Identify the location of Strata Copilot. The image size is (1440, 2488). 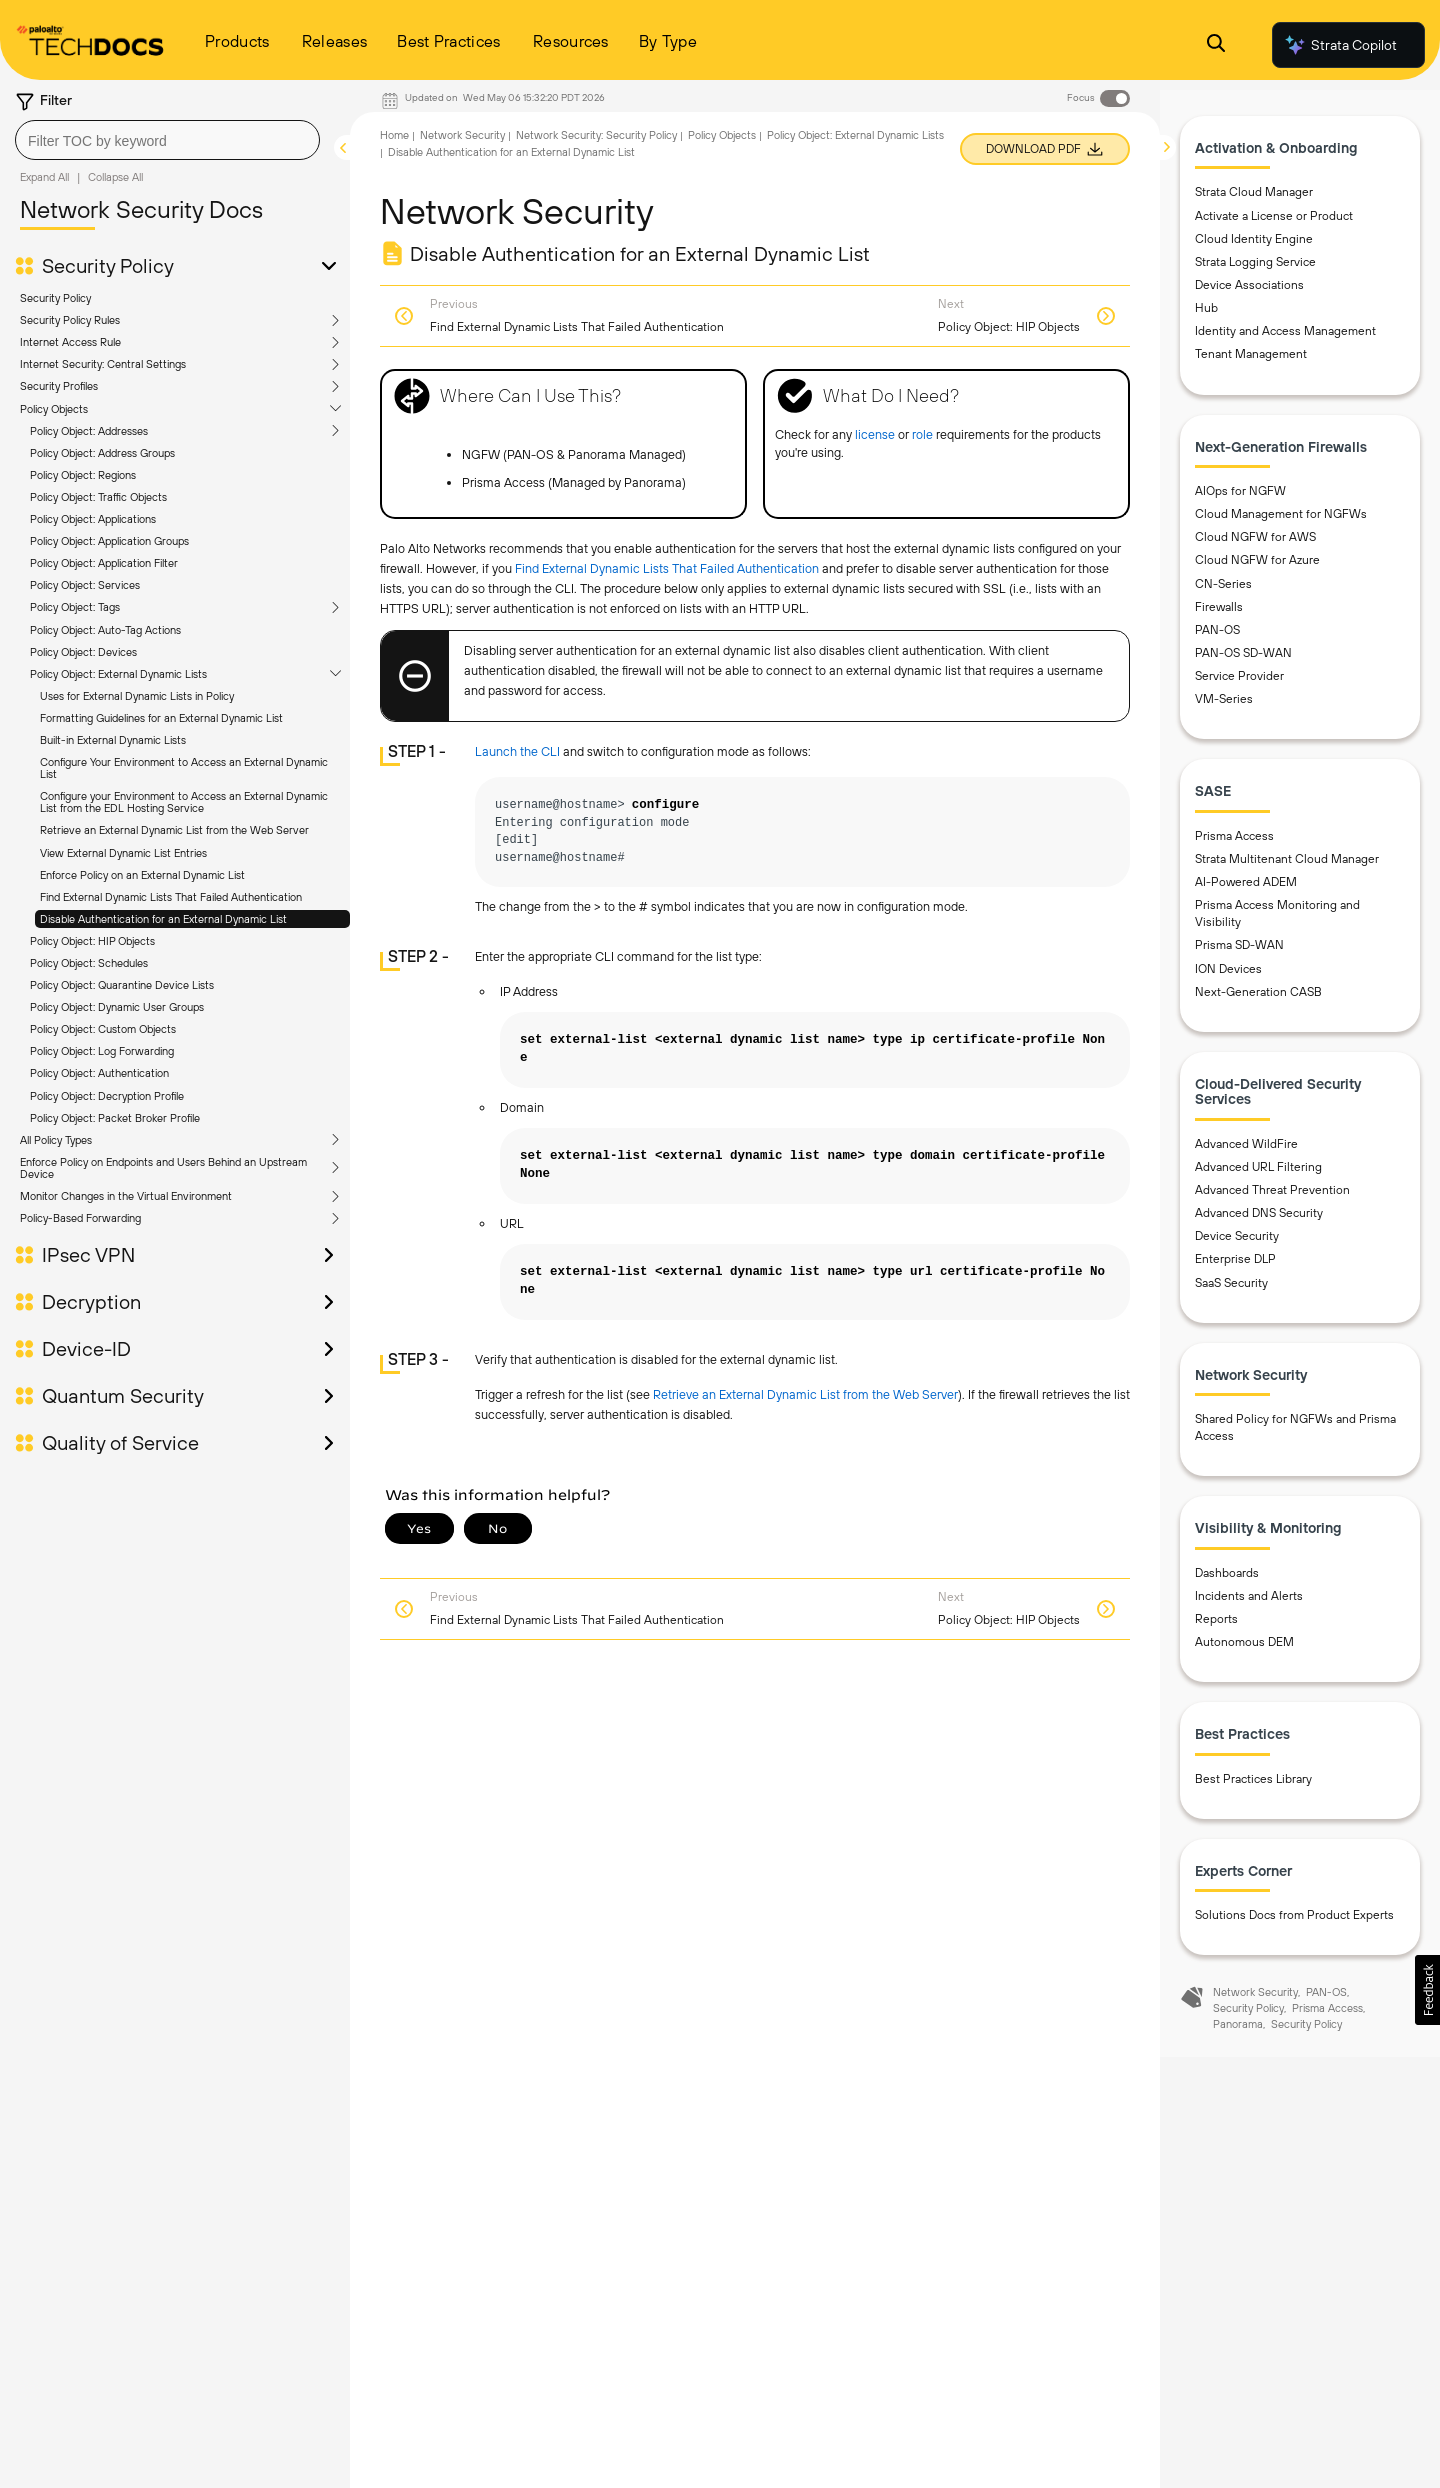
(1340, 45).